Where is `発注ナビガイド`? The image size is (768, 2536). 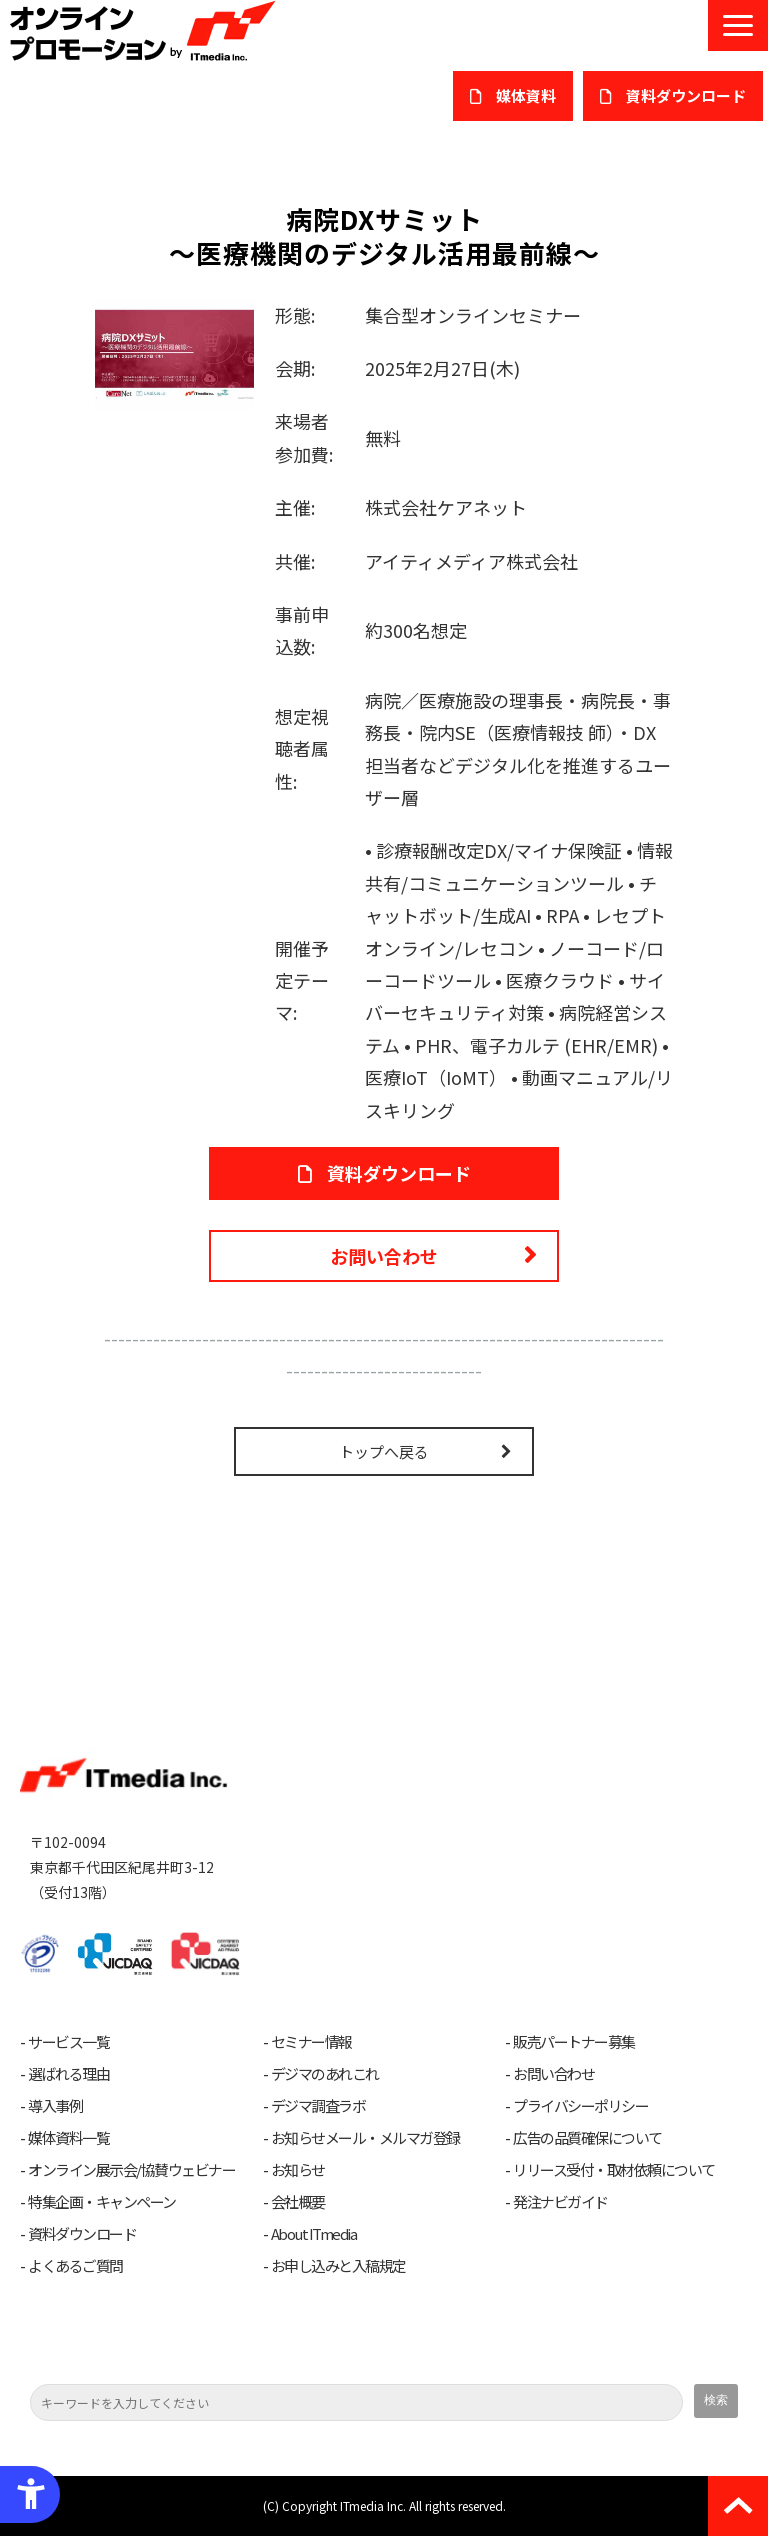 発注ナビガイド is located at coordinates (560, 2202).